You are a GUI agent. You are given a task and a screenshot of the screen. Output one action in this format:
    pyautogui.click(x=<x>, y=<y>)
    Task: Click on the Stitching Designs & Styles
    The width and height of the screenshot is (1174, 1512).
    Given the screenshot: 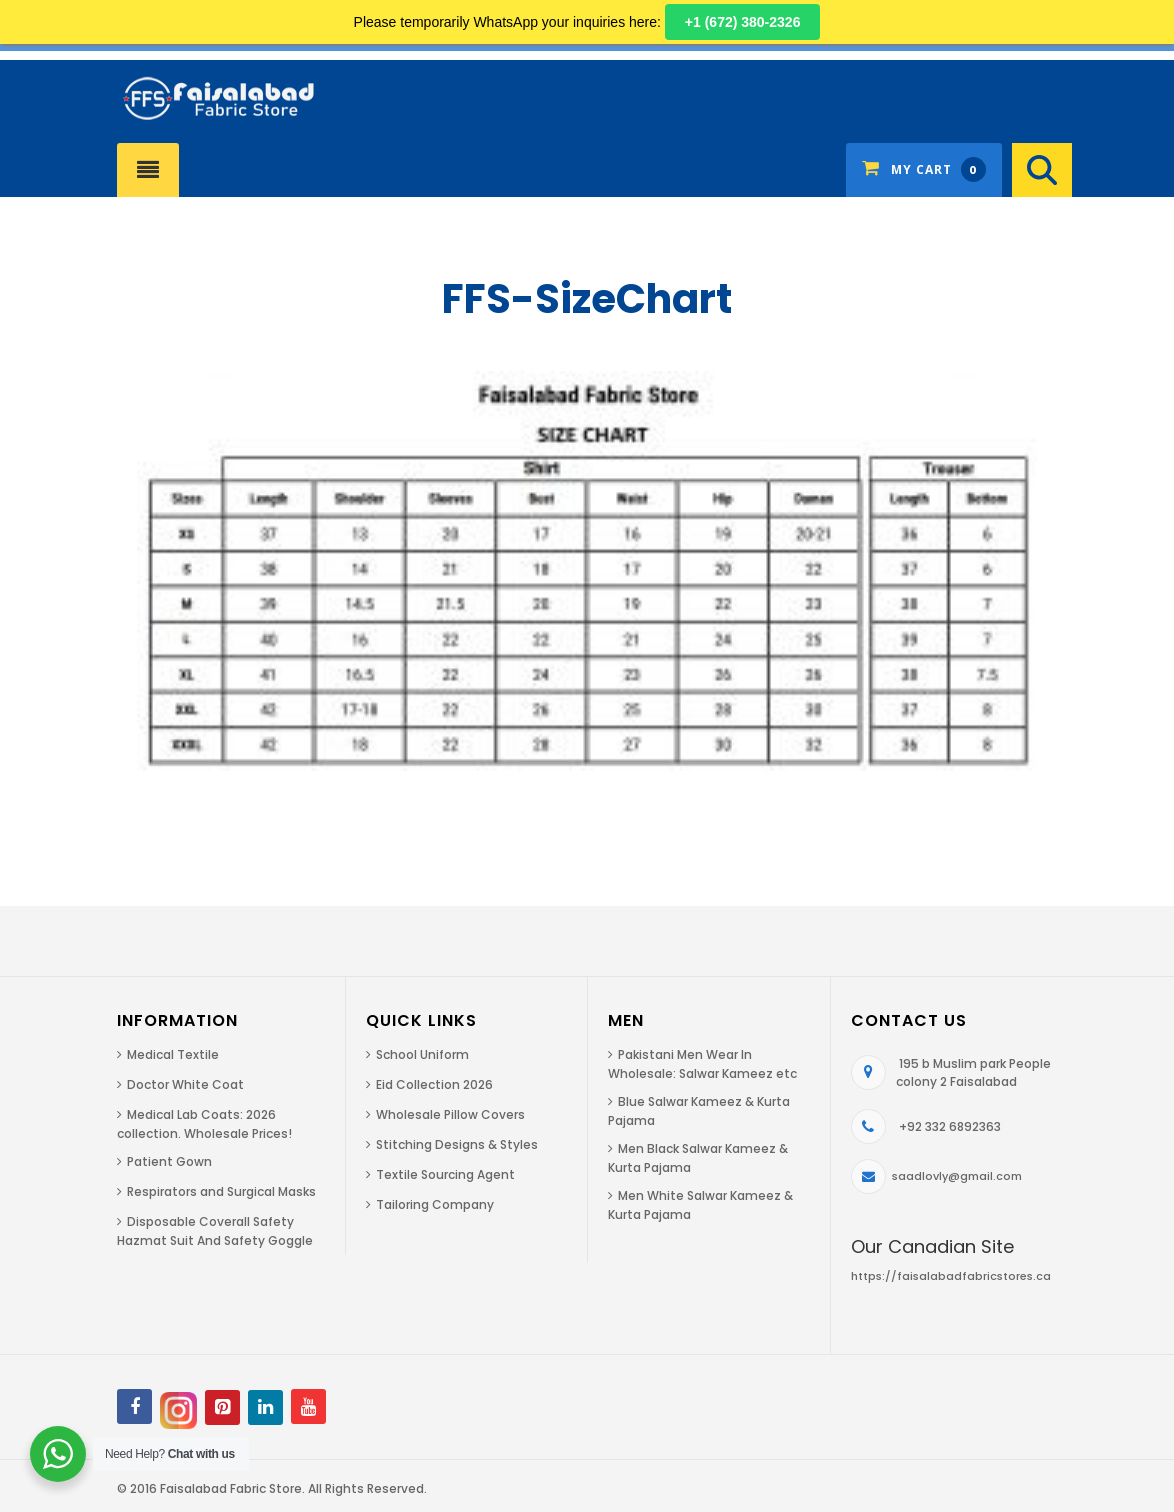 What is the action you would take?
    pyautogui.click(x=457, y=1144)
    